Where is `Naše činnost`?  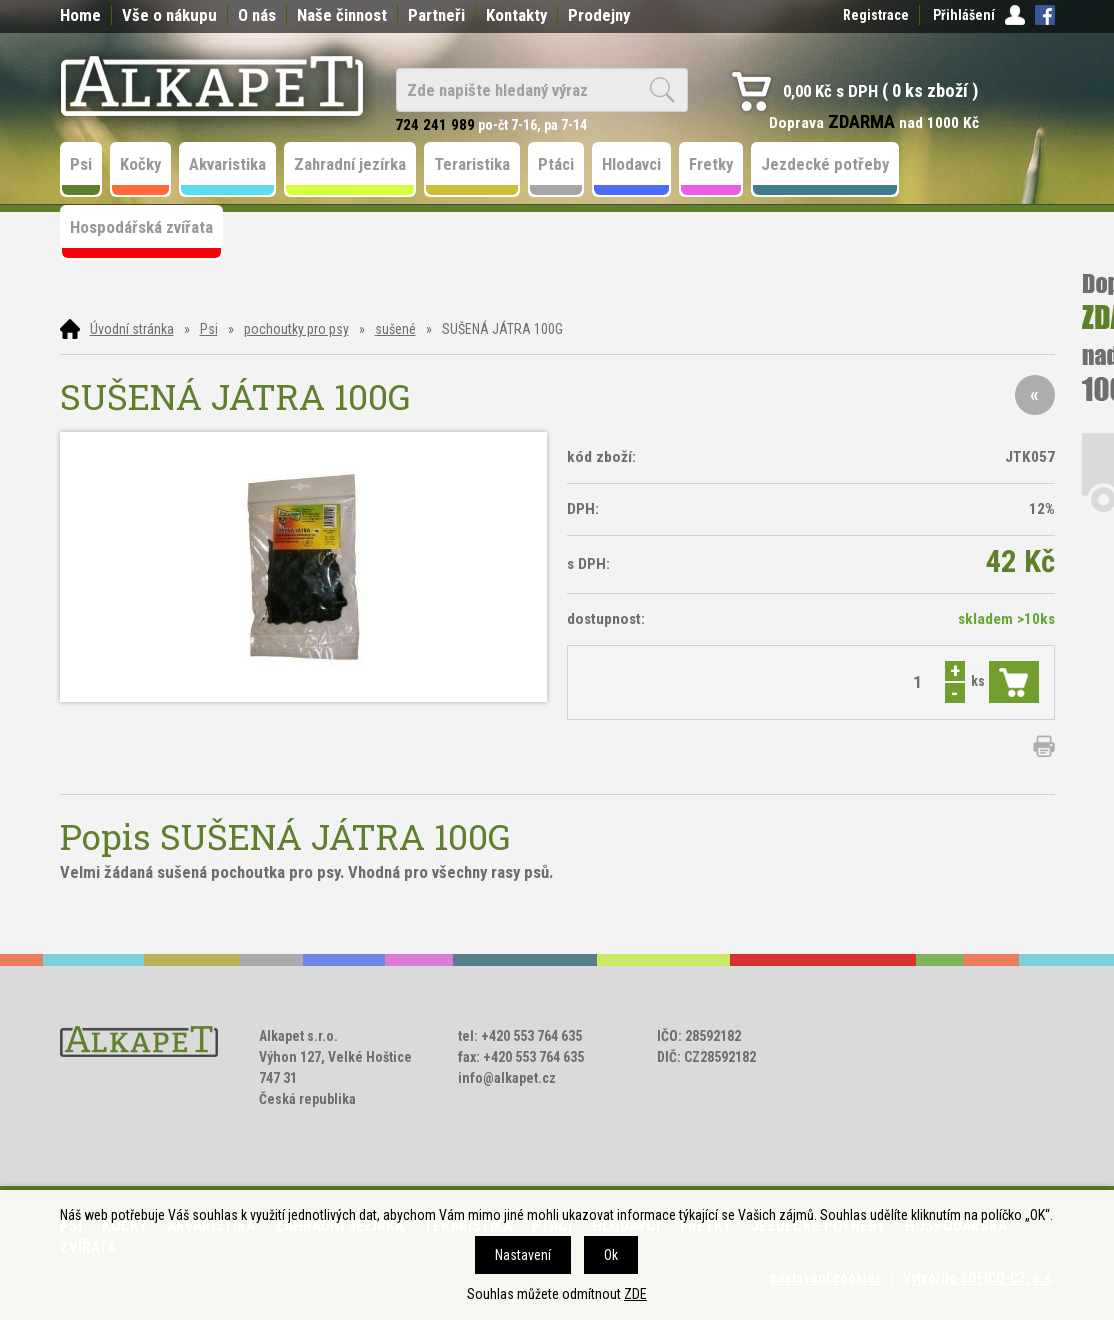 Naše činnost is located at coordinates (342, 15).